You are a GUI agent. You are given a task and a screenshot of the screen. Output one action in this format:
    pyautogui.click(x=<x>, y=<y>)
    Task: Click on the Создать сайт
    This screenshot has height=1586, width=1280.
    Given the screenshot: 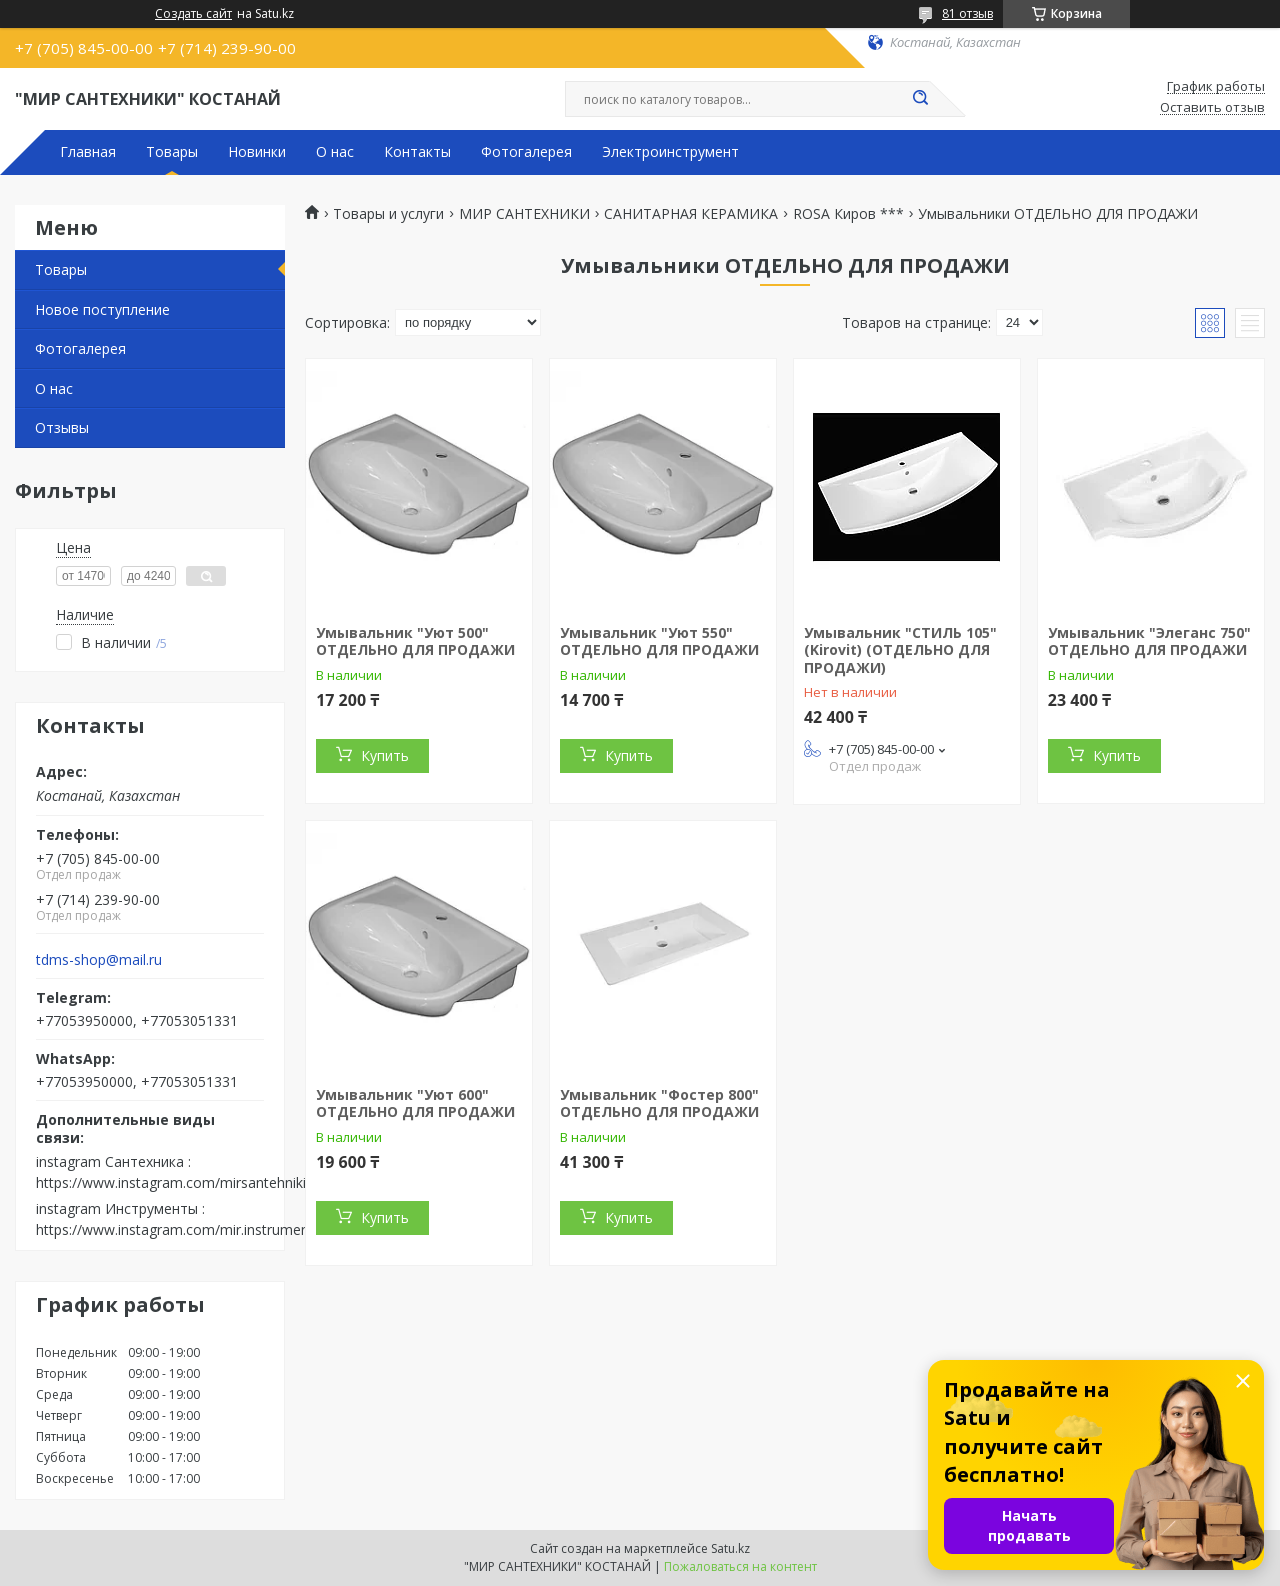 What is the action you would take?
    pyautogui.click(x=193, y=14)
    